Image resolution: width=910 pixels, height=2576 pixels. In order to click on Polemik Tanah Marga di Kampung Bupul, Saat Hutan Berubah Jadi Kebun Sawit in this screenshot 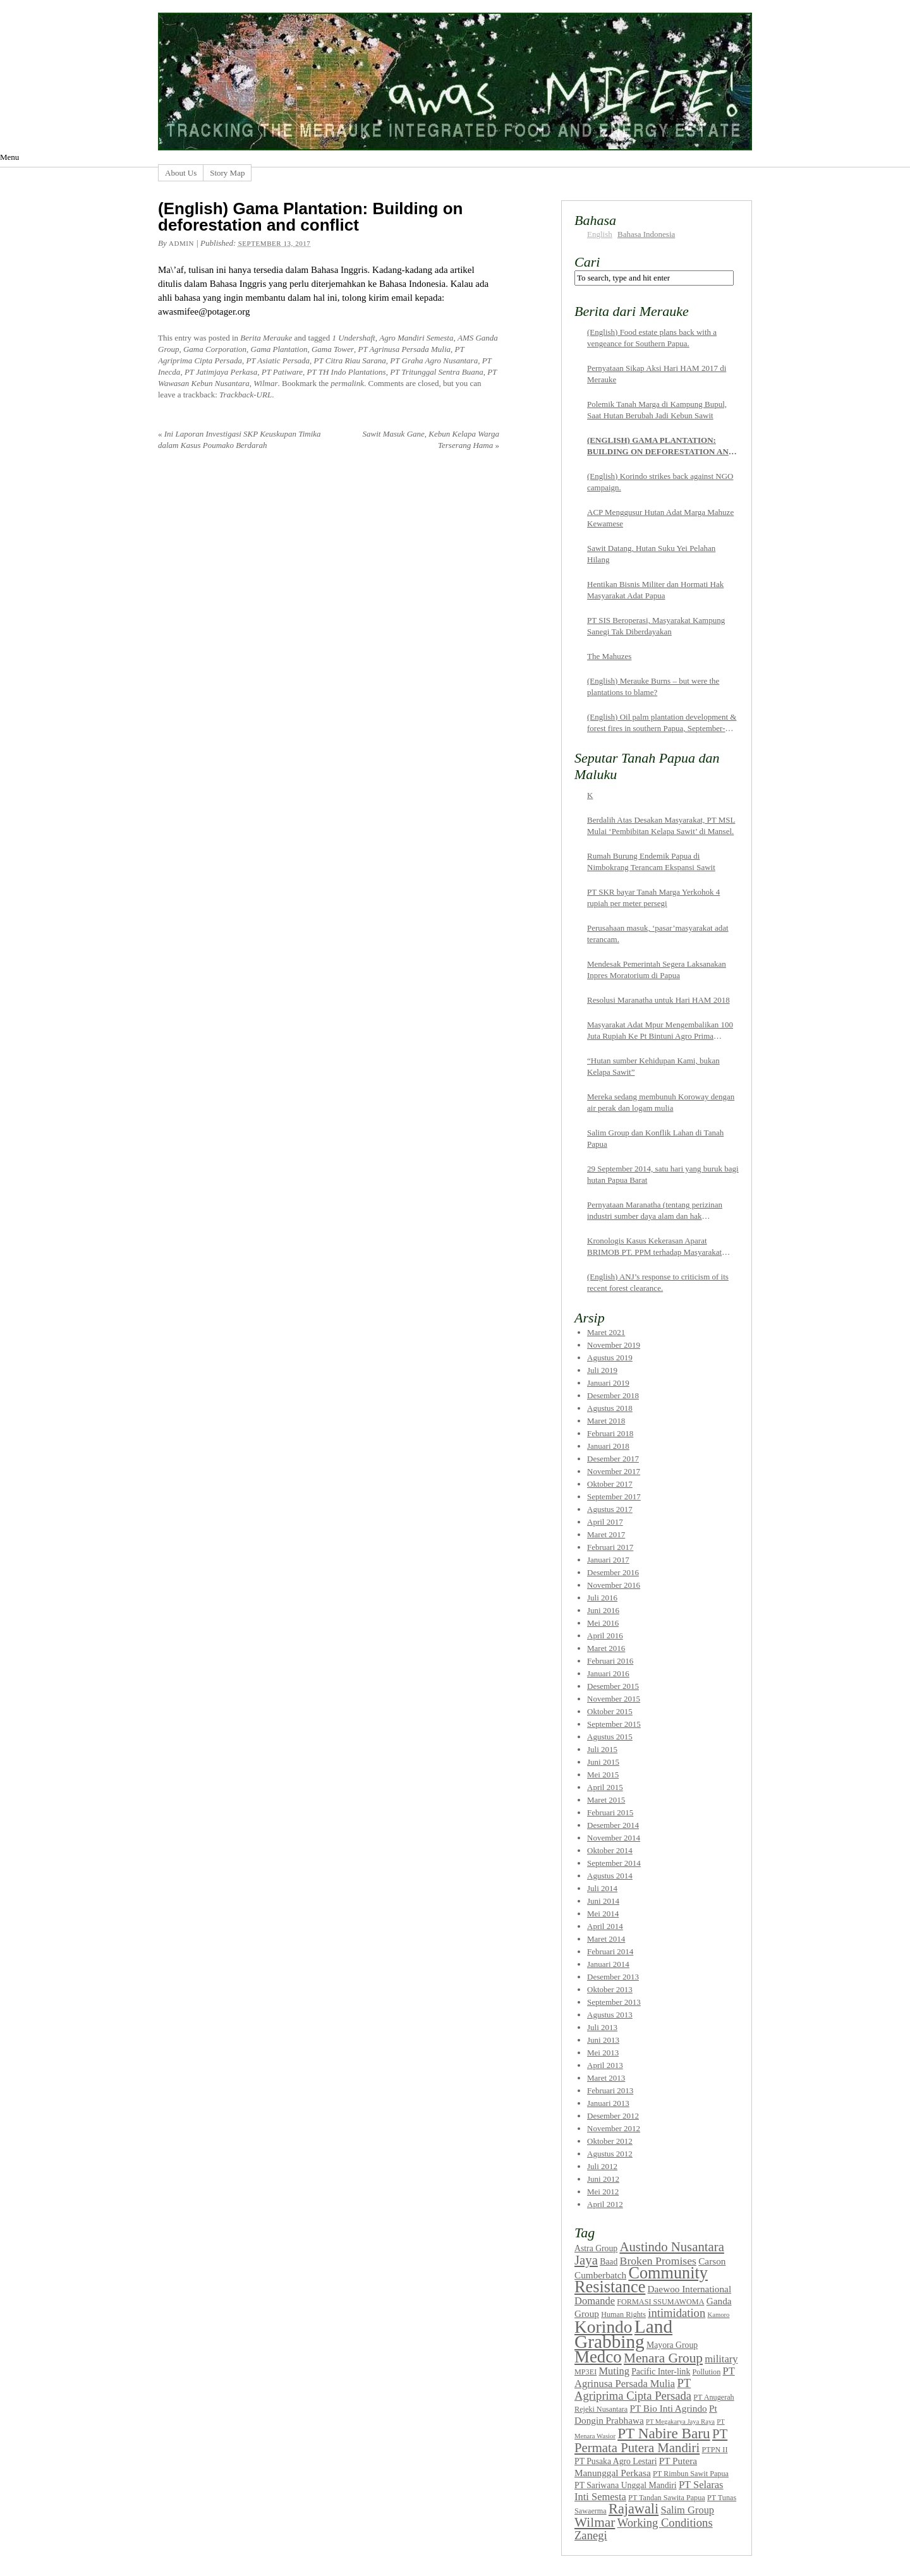, I will do `click(657, 409)`.